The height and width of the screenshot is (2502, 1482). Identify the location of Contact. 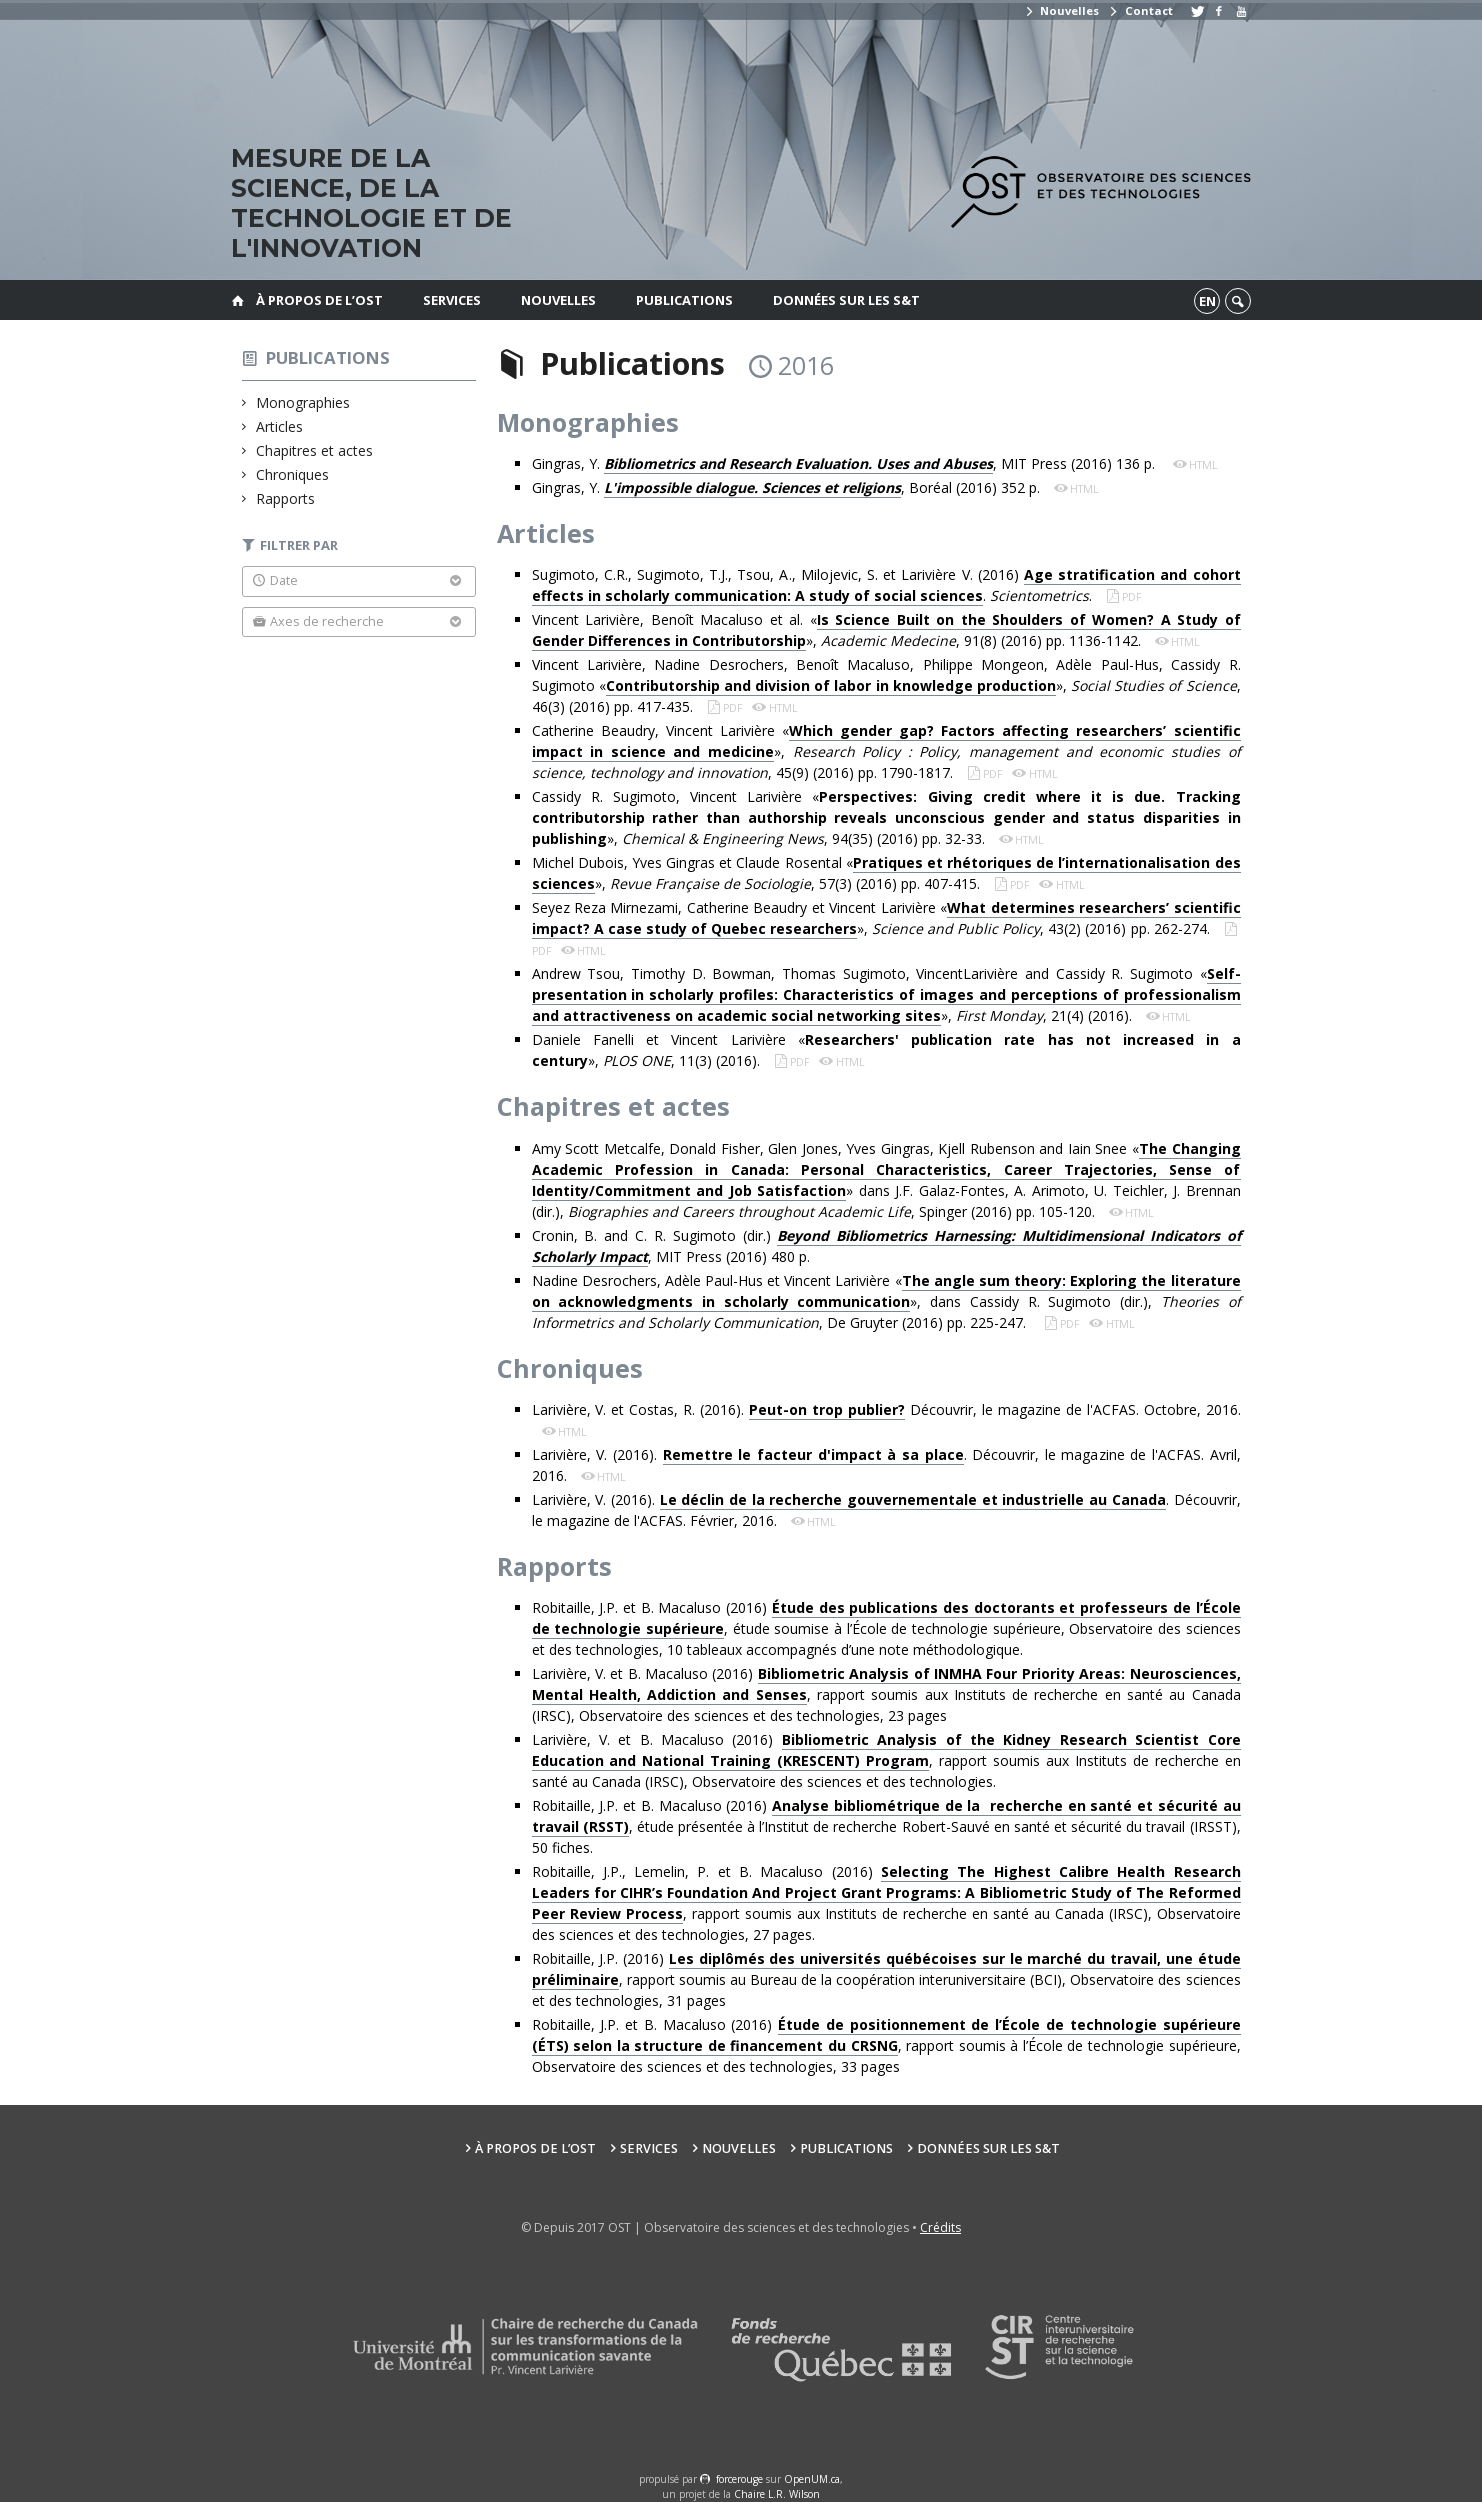
(1140, 10).